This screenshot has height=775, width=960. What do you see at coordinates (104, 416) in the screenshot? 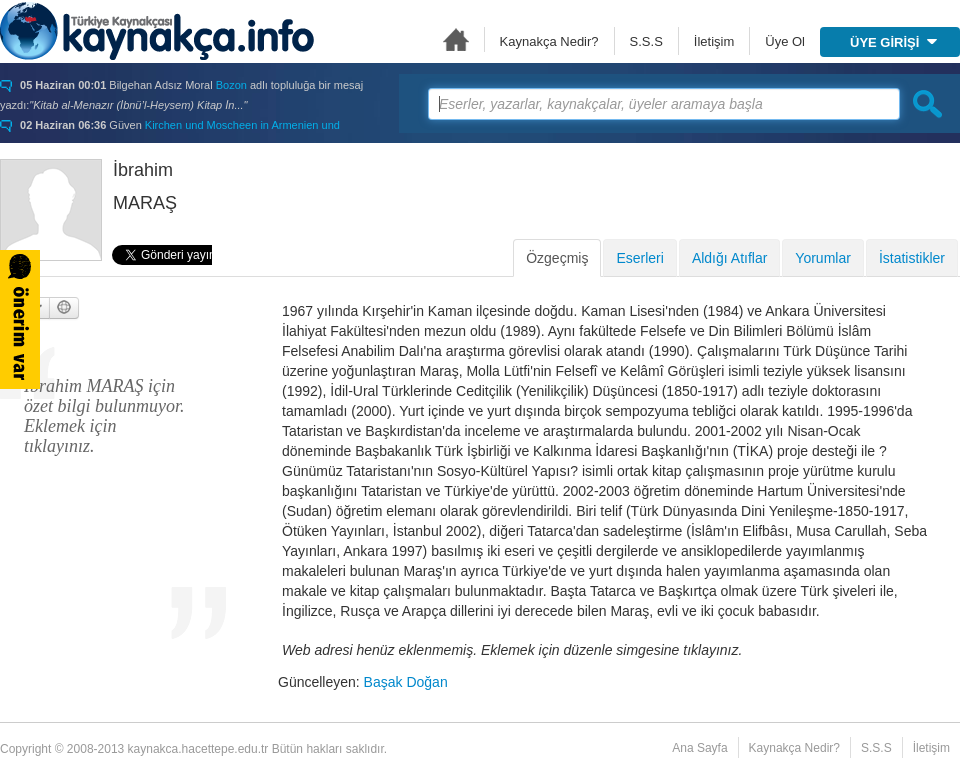
I see `İbrahim MARAŞ için özet bilgi bulunmuyor. Eklemek için tıklayınız.` at bounding box center [104, 416].